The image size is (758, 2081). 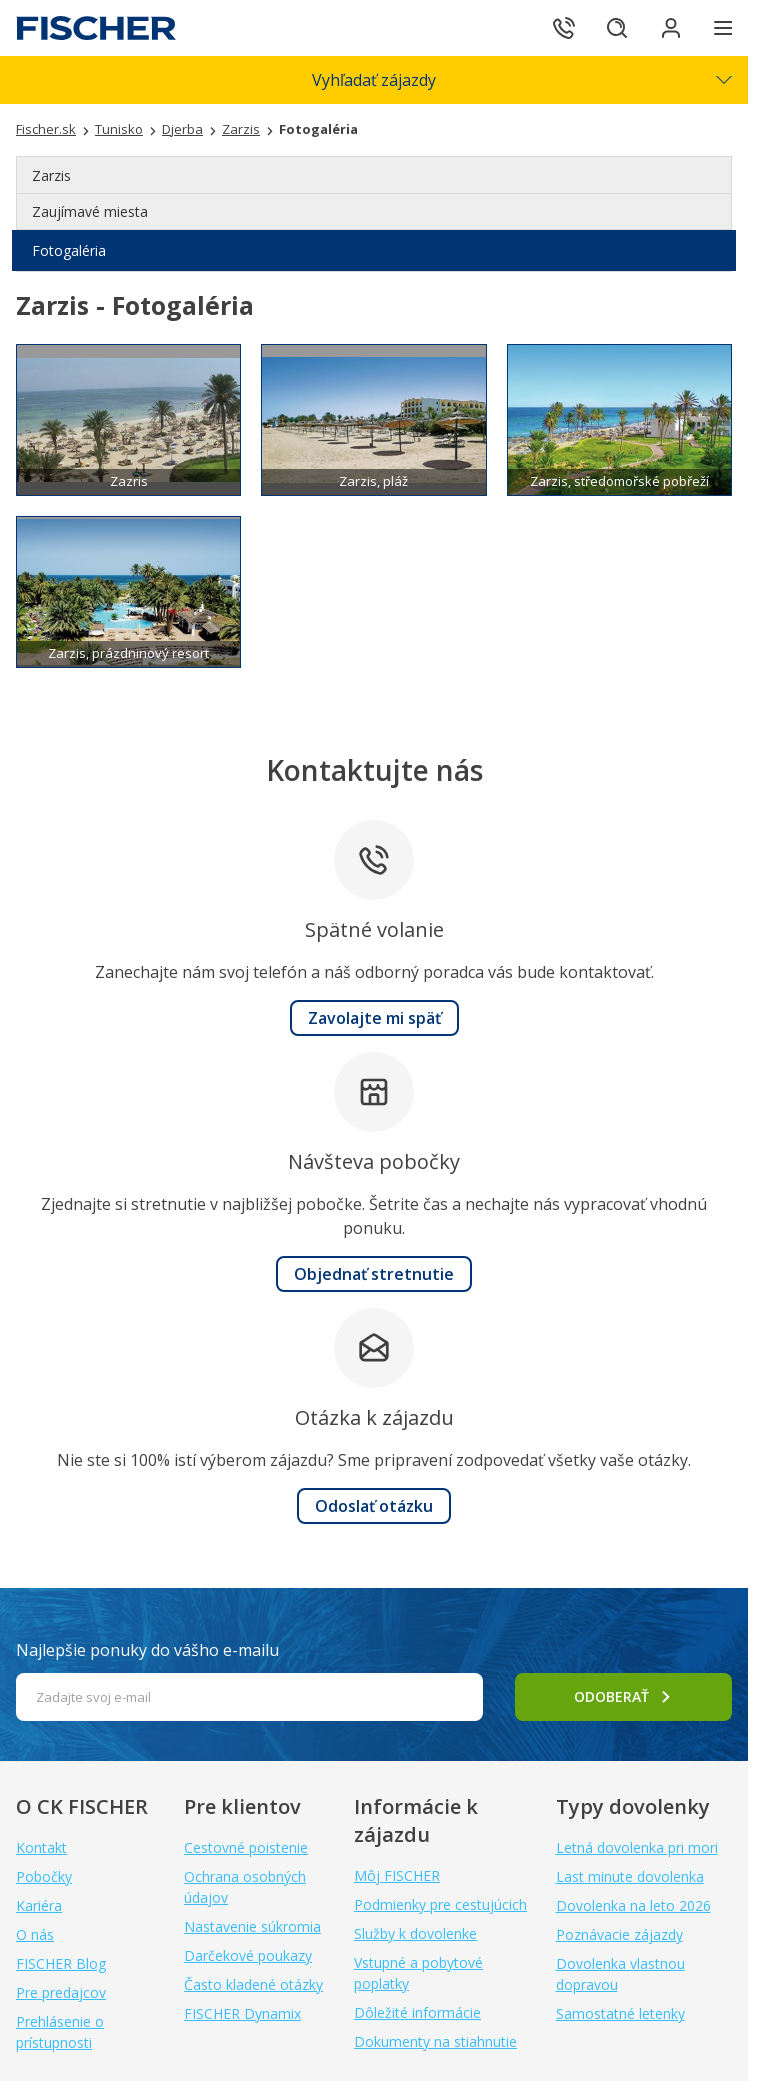 What do you see at coordinates (41, 1847) in the screenshot?
I see `Kontakt` at bounding box center [41, 1847].